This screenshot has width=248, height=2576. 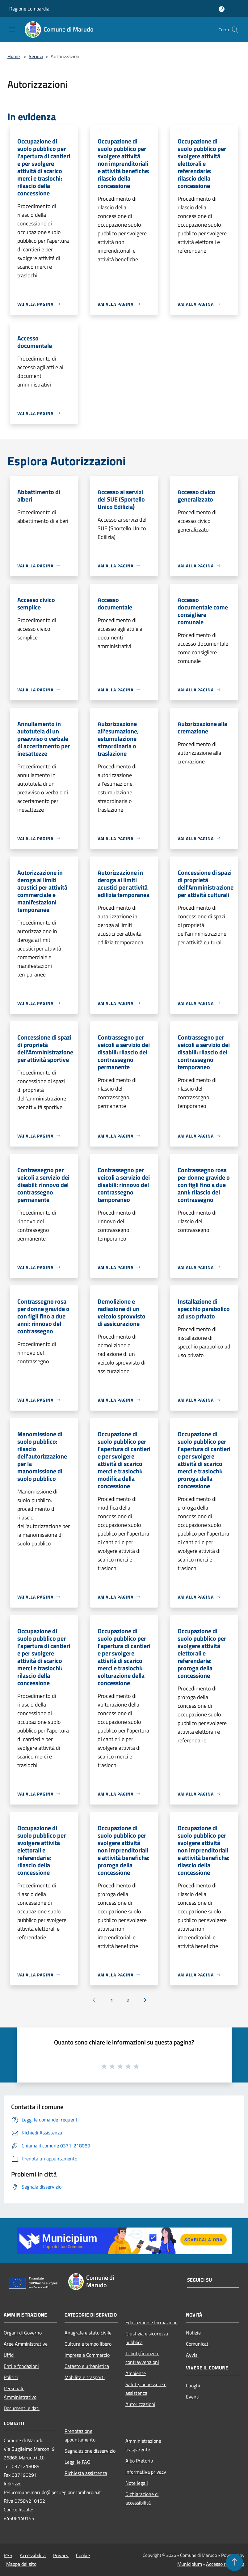 I want to click on Giustizia e sicurezza pubblica, so click(x=146, y=2338).